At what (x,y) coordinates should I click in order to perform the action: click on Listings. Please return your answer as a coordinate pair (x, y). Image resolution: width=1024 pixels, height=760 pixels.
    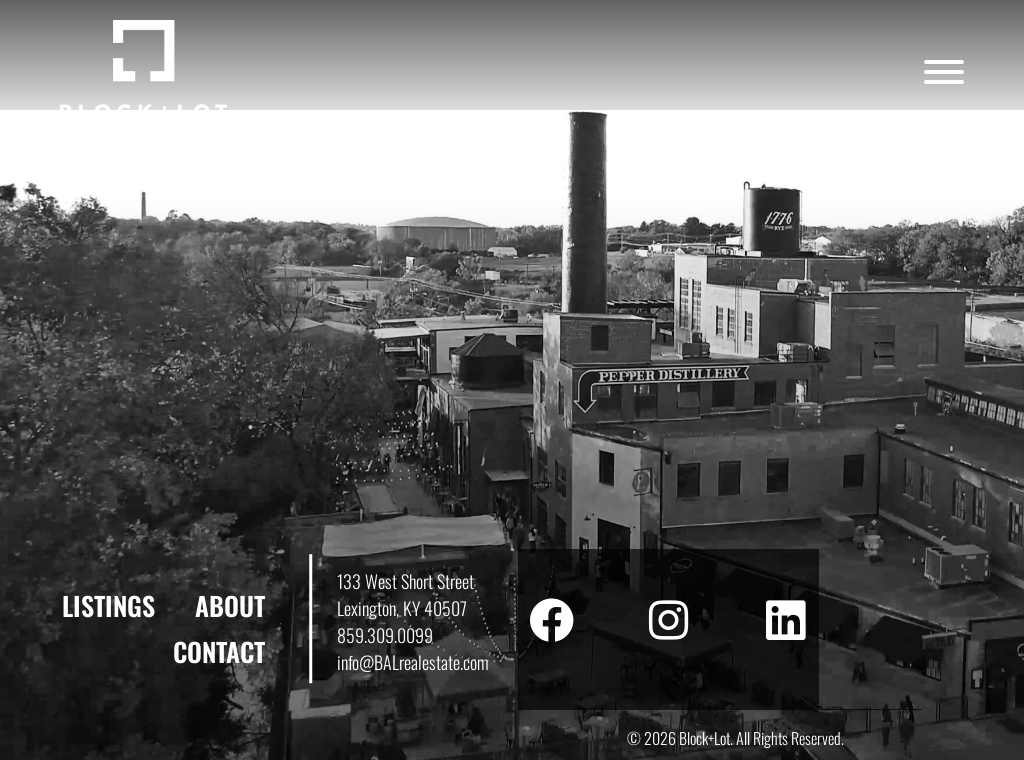
    Looking at the image, I should click on (108, 605).